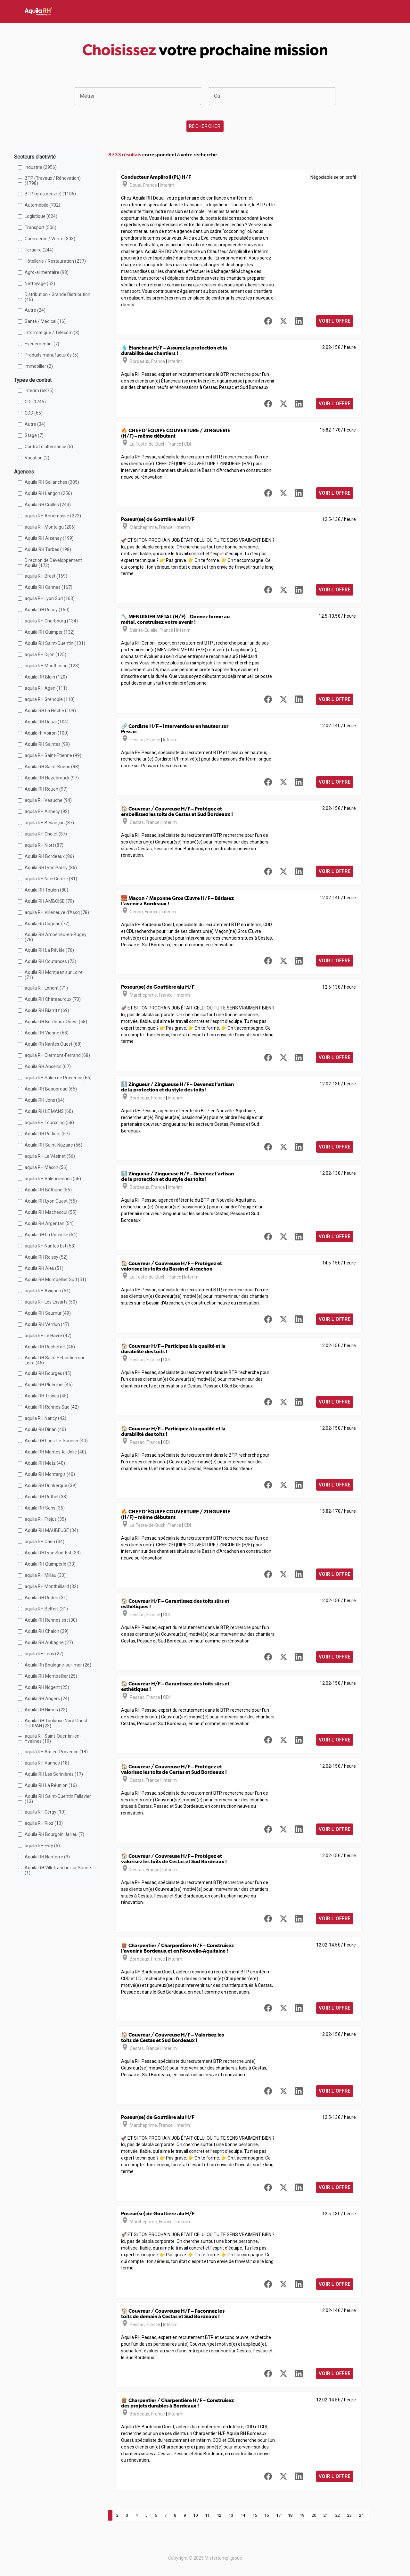 This screenshot has height=2576, width=410. Describe the element at coordinates (50, 699) in the screenshot. I see `aquila RH Grenoble (110)` at that location.